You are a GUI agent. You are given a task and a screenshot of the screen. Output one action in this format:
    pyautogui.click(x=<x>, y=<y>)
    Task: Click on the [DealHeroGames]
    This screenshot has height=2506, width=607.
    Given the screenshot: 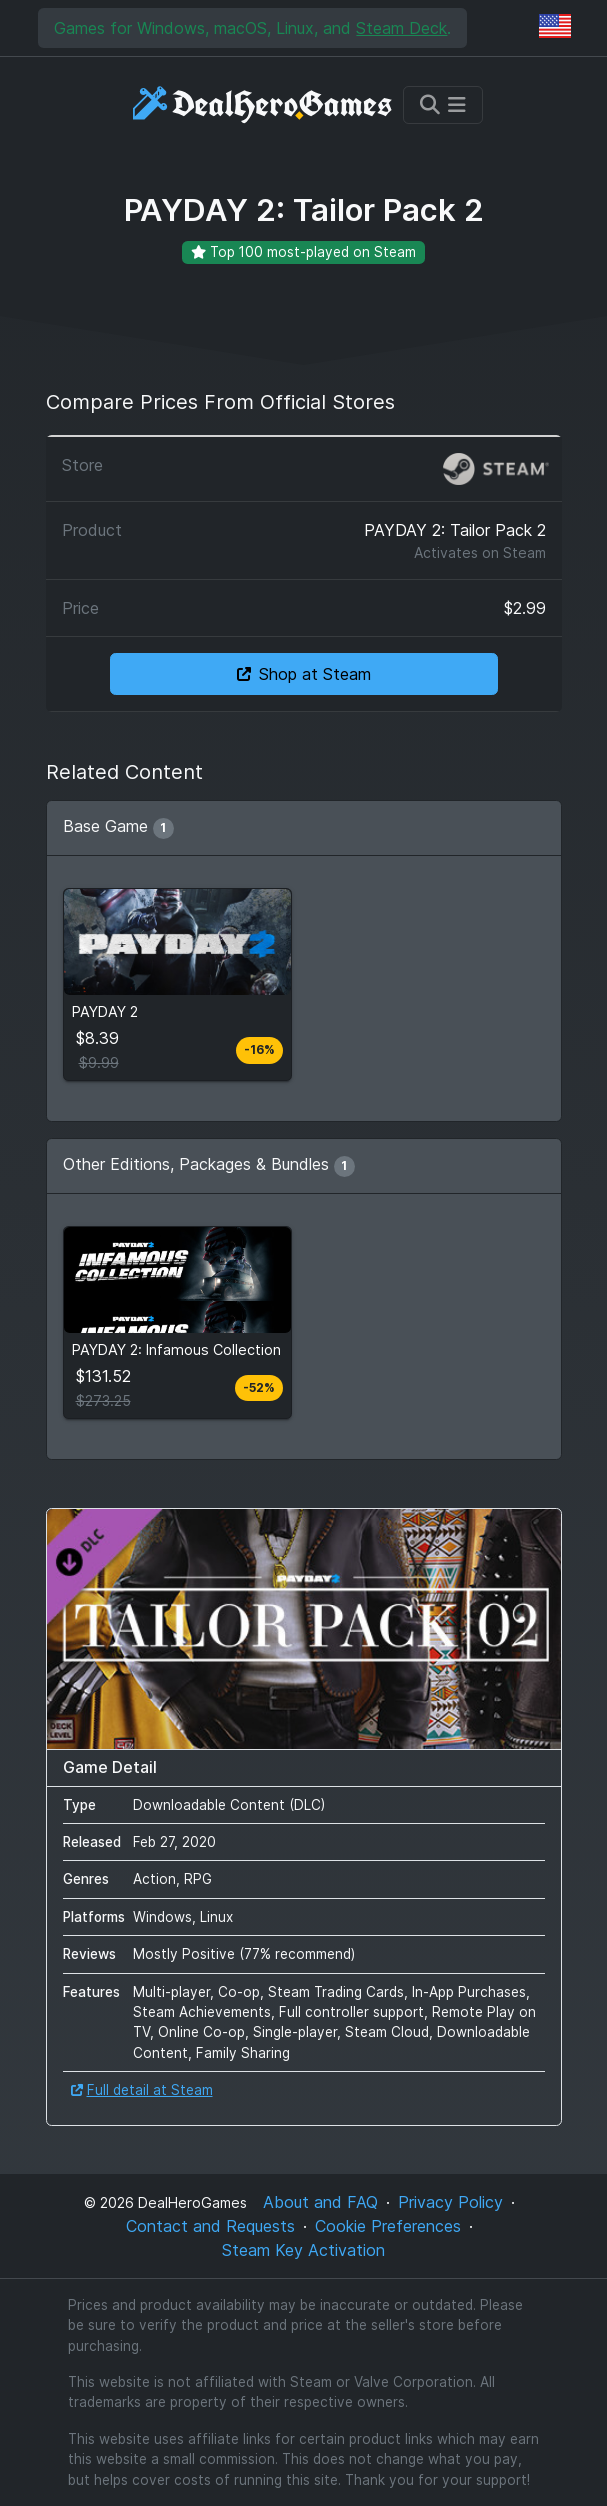 What is the action you would take?
    pyautogui.click(x=263, y=104)
    